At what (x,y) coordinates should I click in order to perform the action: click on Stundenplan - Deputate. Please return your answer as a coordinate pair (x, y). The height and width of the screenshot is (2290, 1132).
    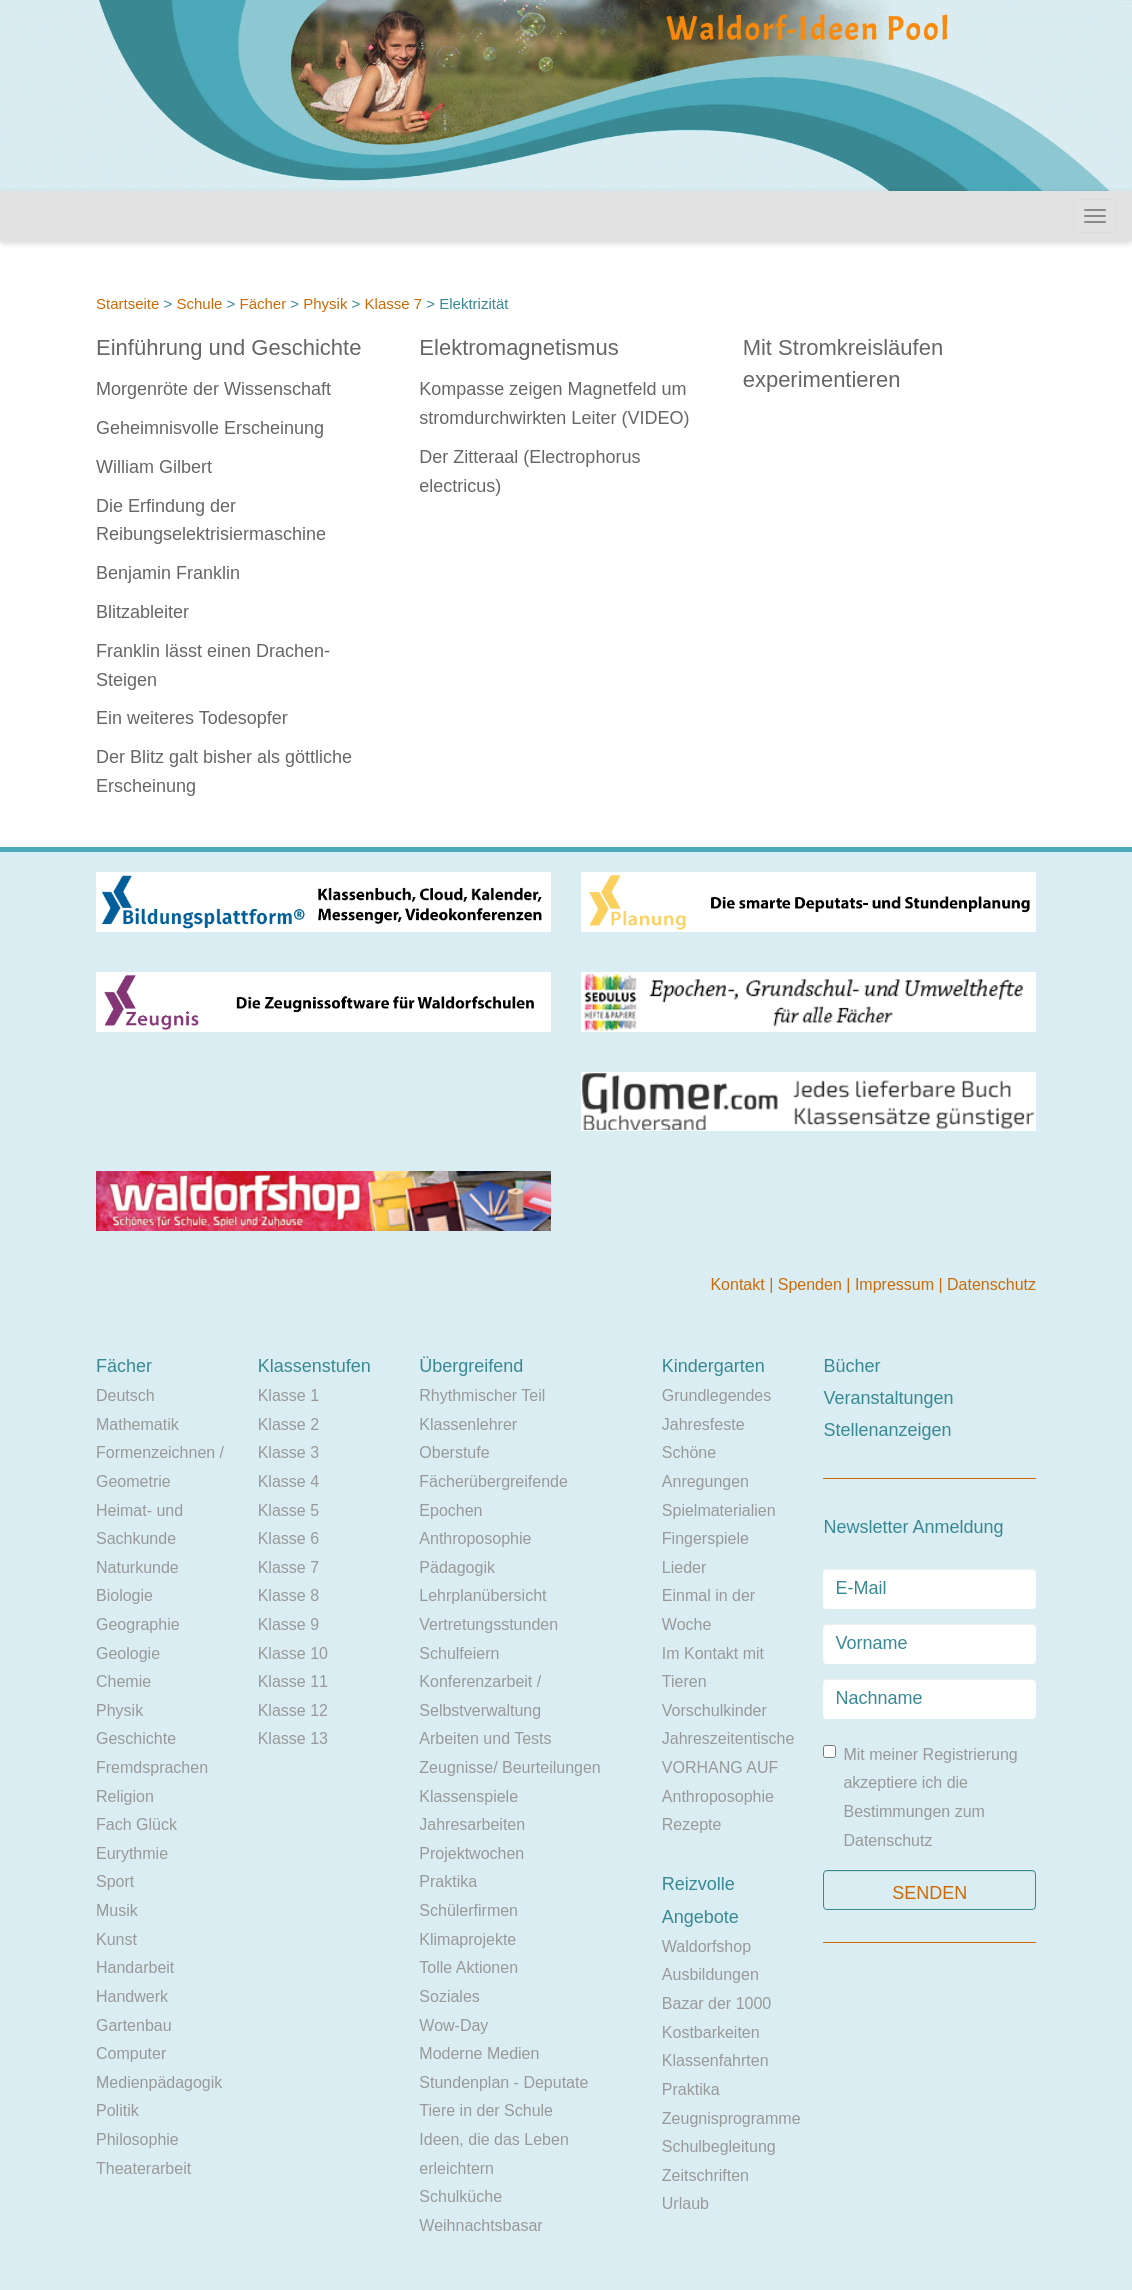
    Looking at the image, I should click on (503, 2082).